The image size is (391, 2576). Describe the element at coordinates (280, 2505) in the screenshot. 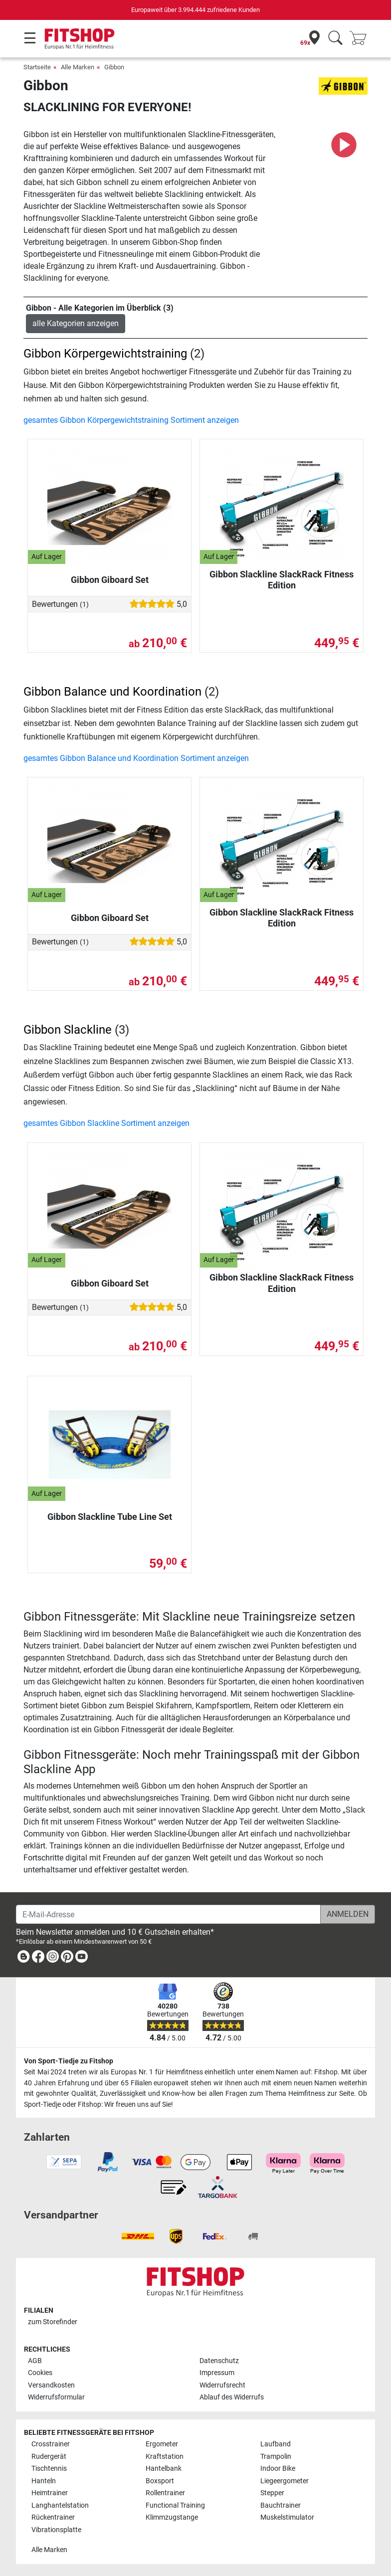

I see `Bauchtrainer` at that location.